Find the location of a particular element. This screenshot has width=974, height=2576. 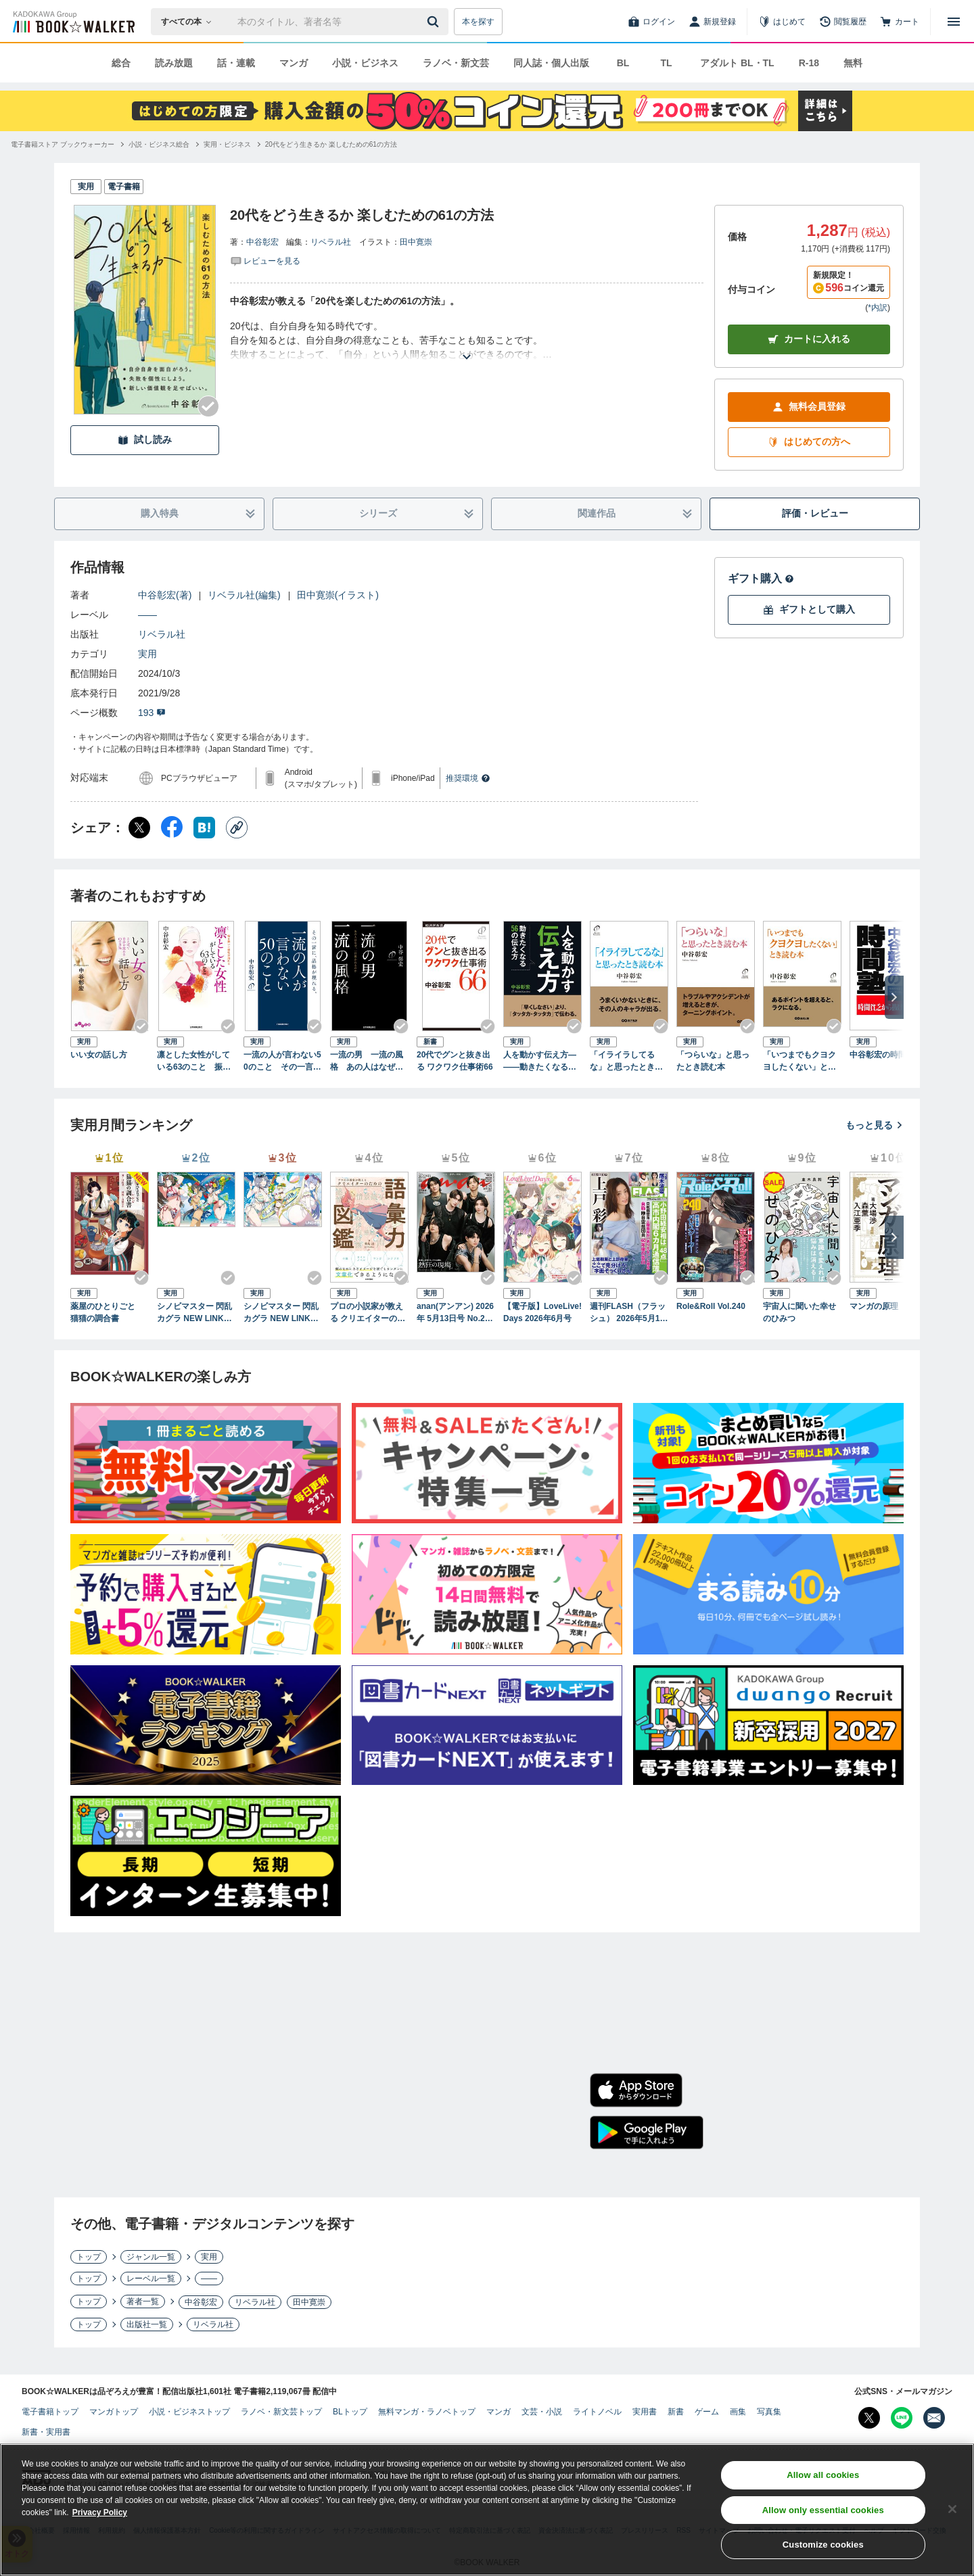

[X（旧Twitter） Bookwalker公式アカウントを開く] is located at coordinates (869, 2418).